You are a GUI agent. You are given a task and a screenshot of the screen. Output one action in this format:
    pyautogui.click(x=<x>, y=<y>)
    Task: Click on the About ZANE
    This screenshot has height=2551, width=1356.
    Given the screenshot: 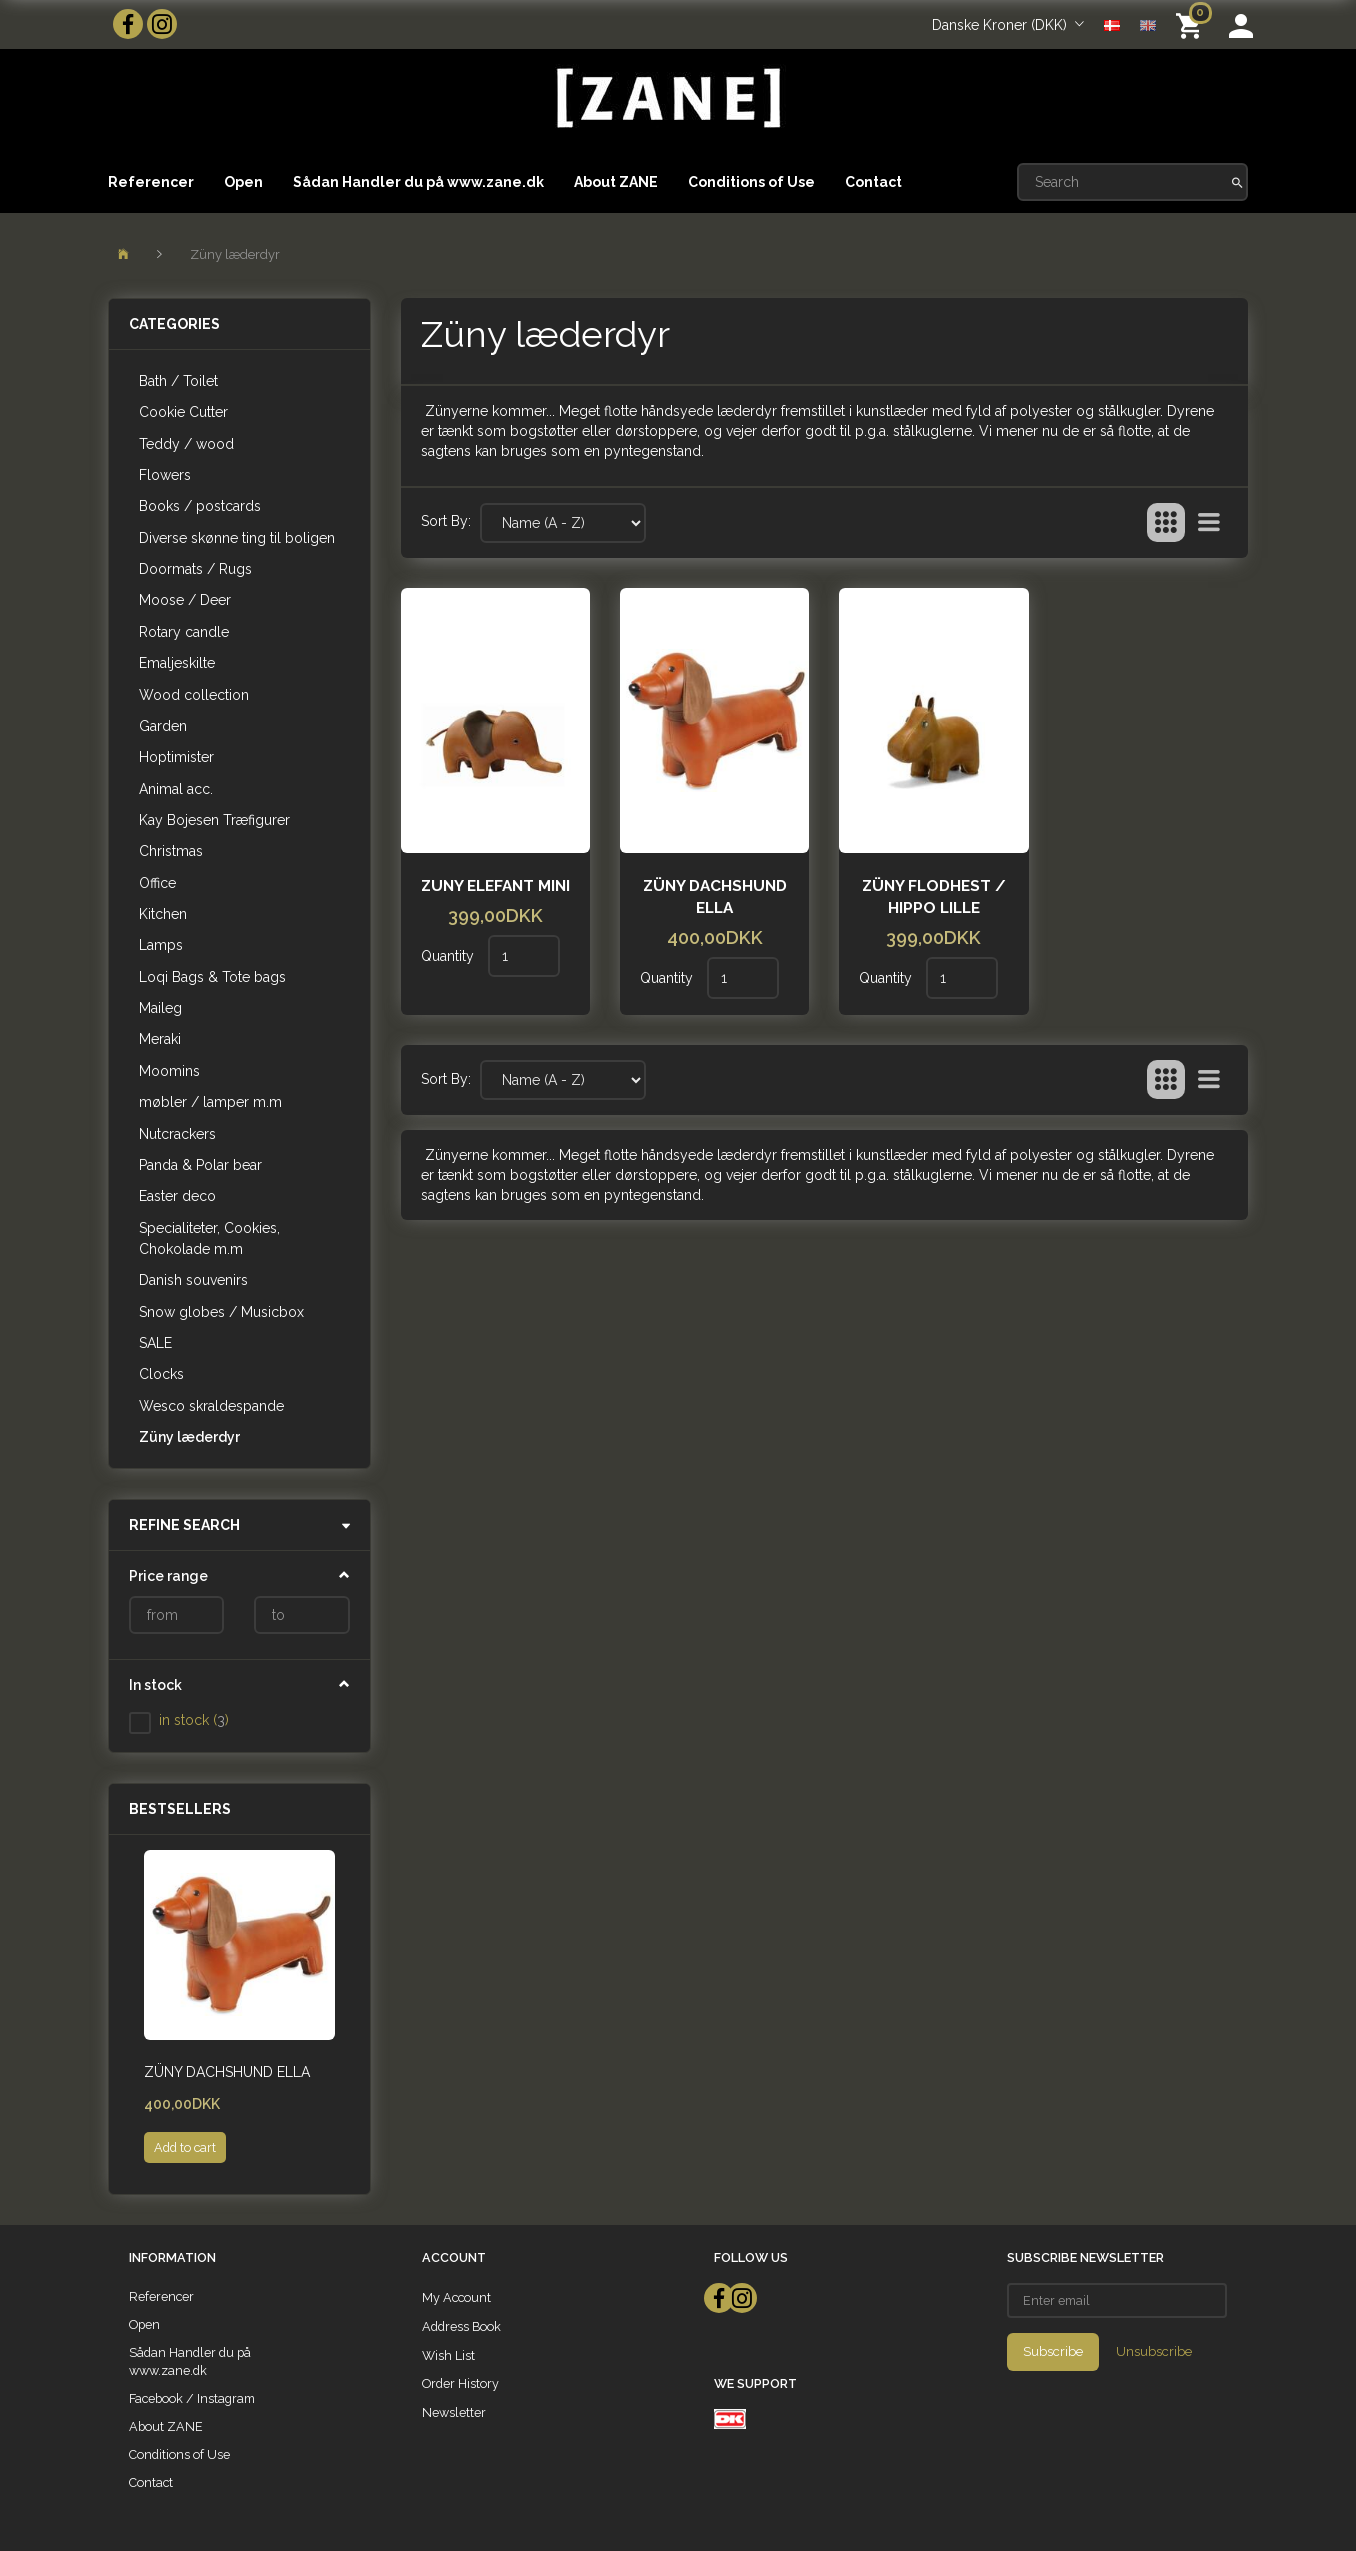 What is the action you would take?
    pyautogui.click(x=616, y=182)
    